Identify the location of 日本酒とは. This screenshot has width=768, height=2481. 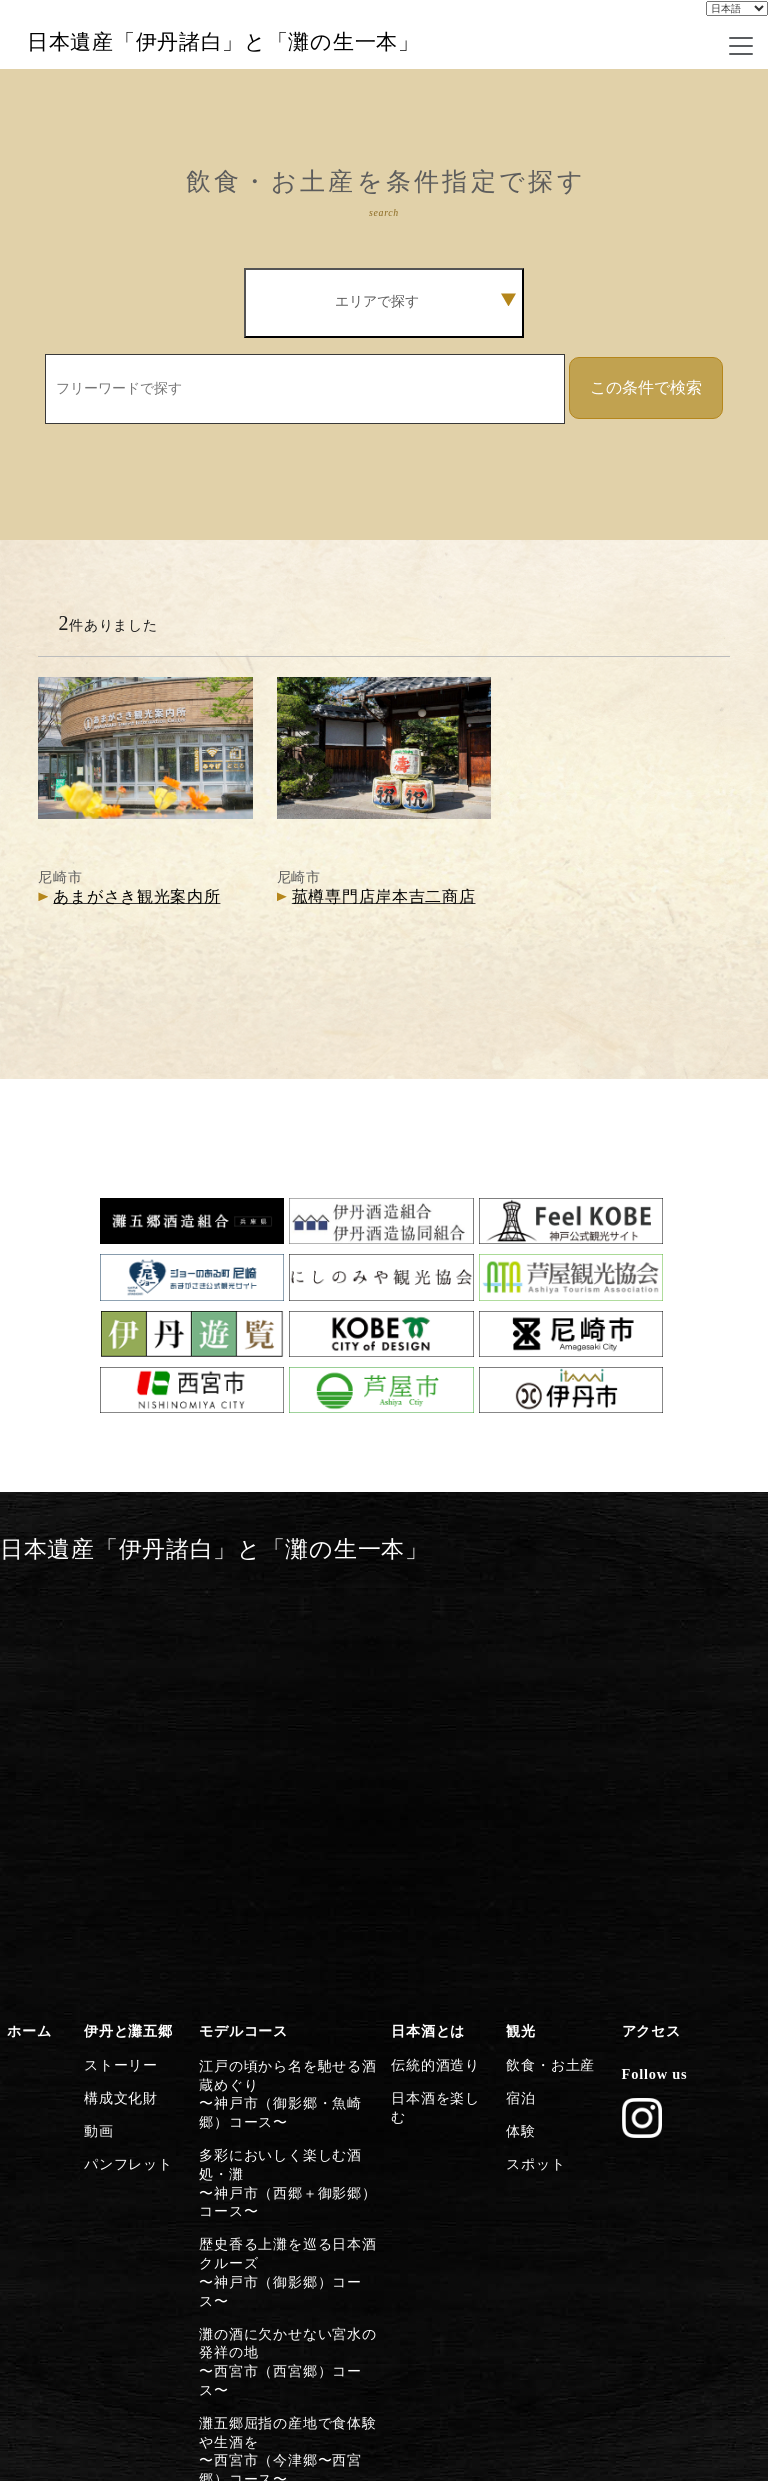
(424, 1694).